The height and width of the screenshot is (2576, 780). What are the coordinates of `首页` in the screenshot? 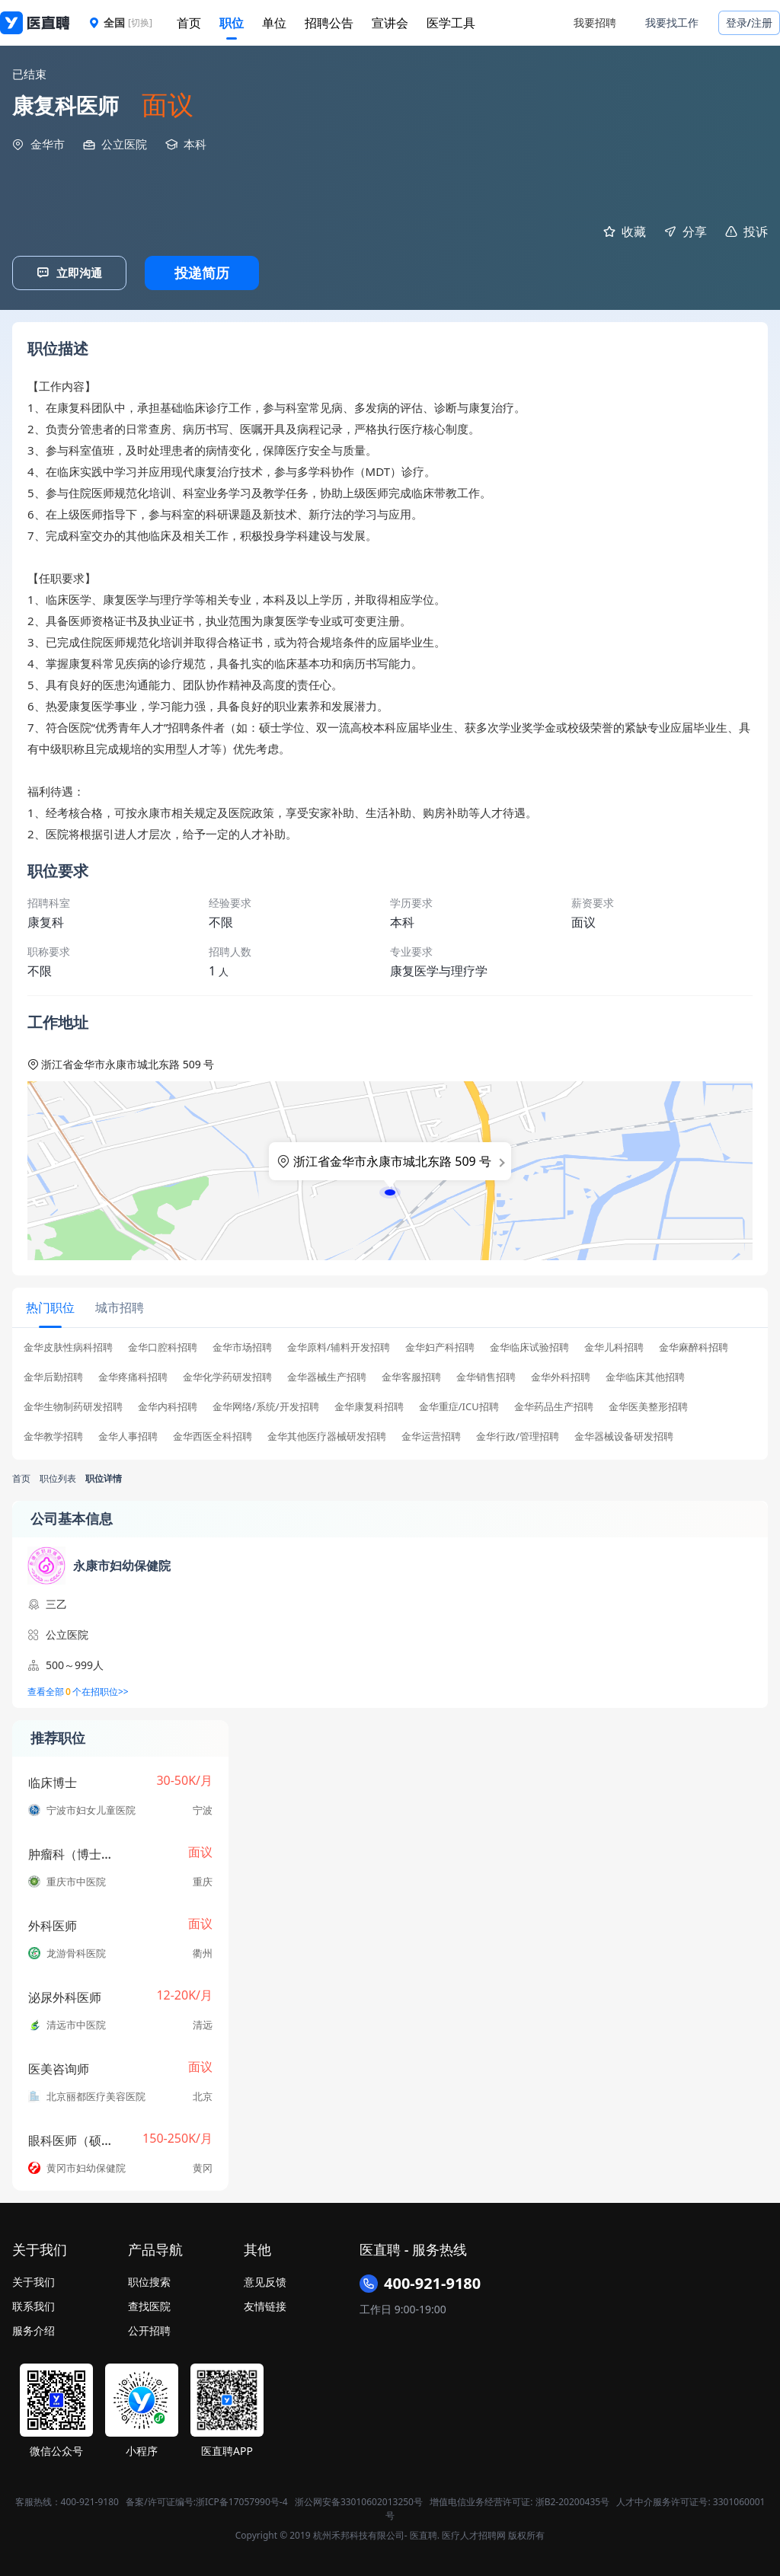 It's located at (189, 22).